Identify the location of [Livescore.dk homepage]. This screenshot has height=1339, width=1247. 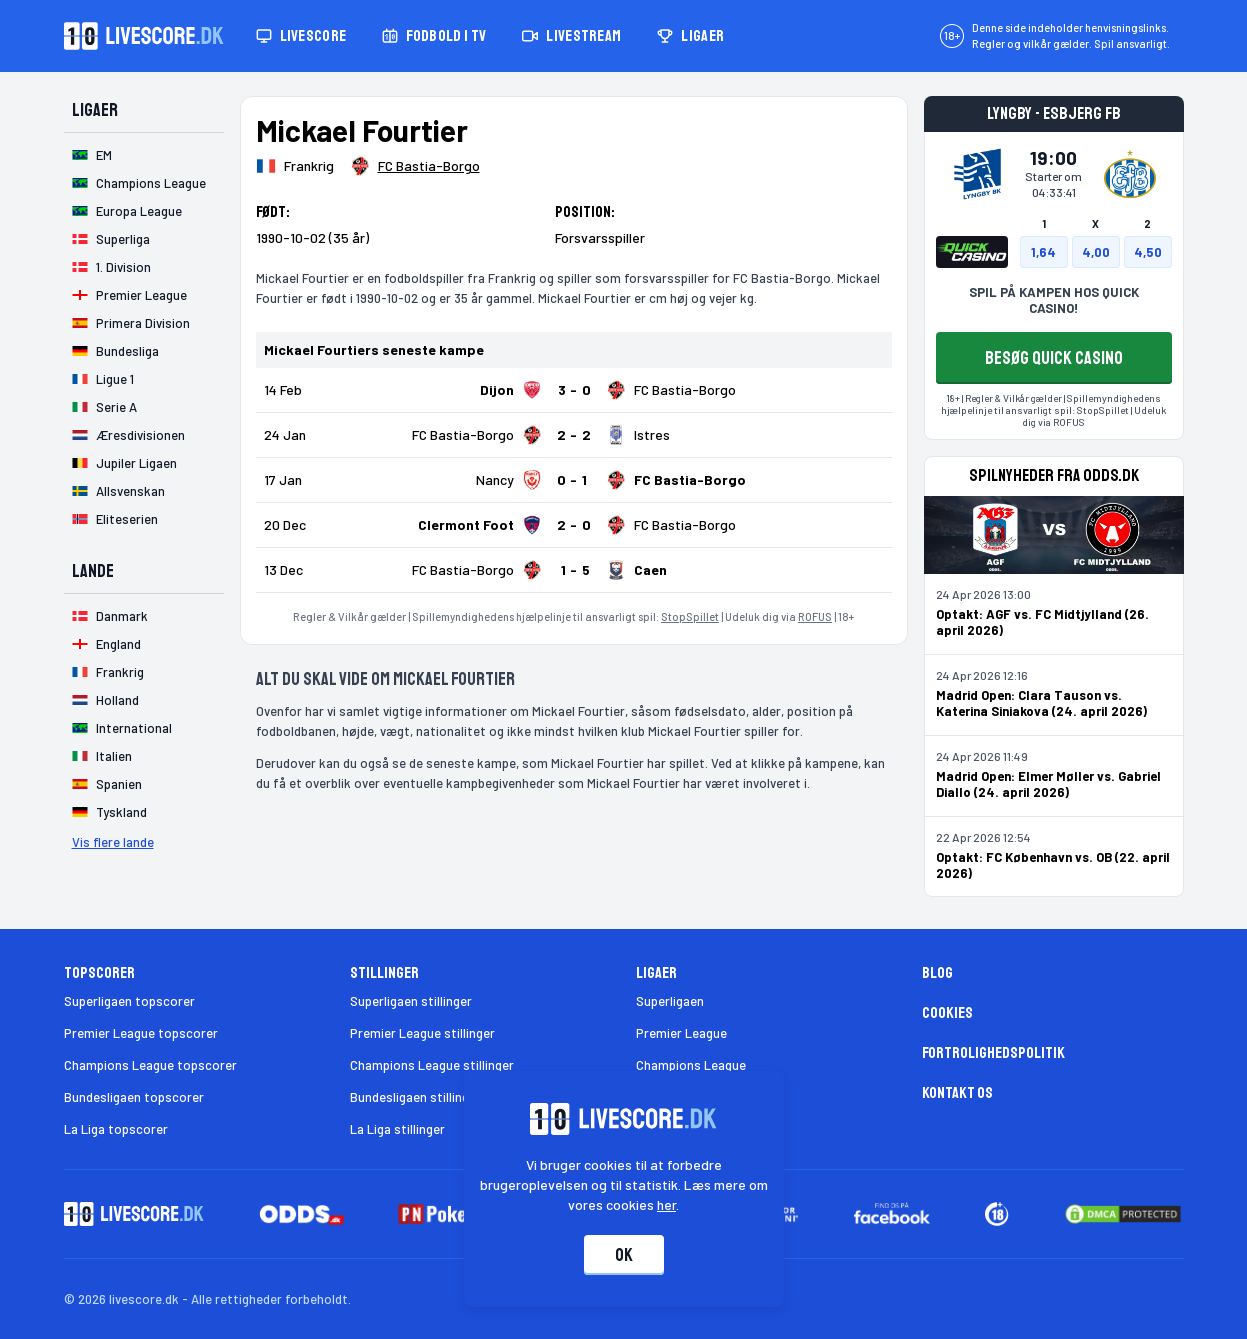
(144, 36).